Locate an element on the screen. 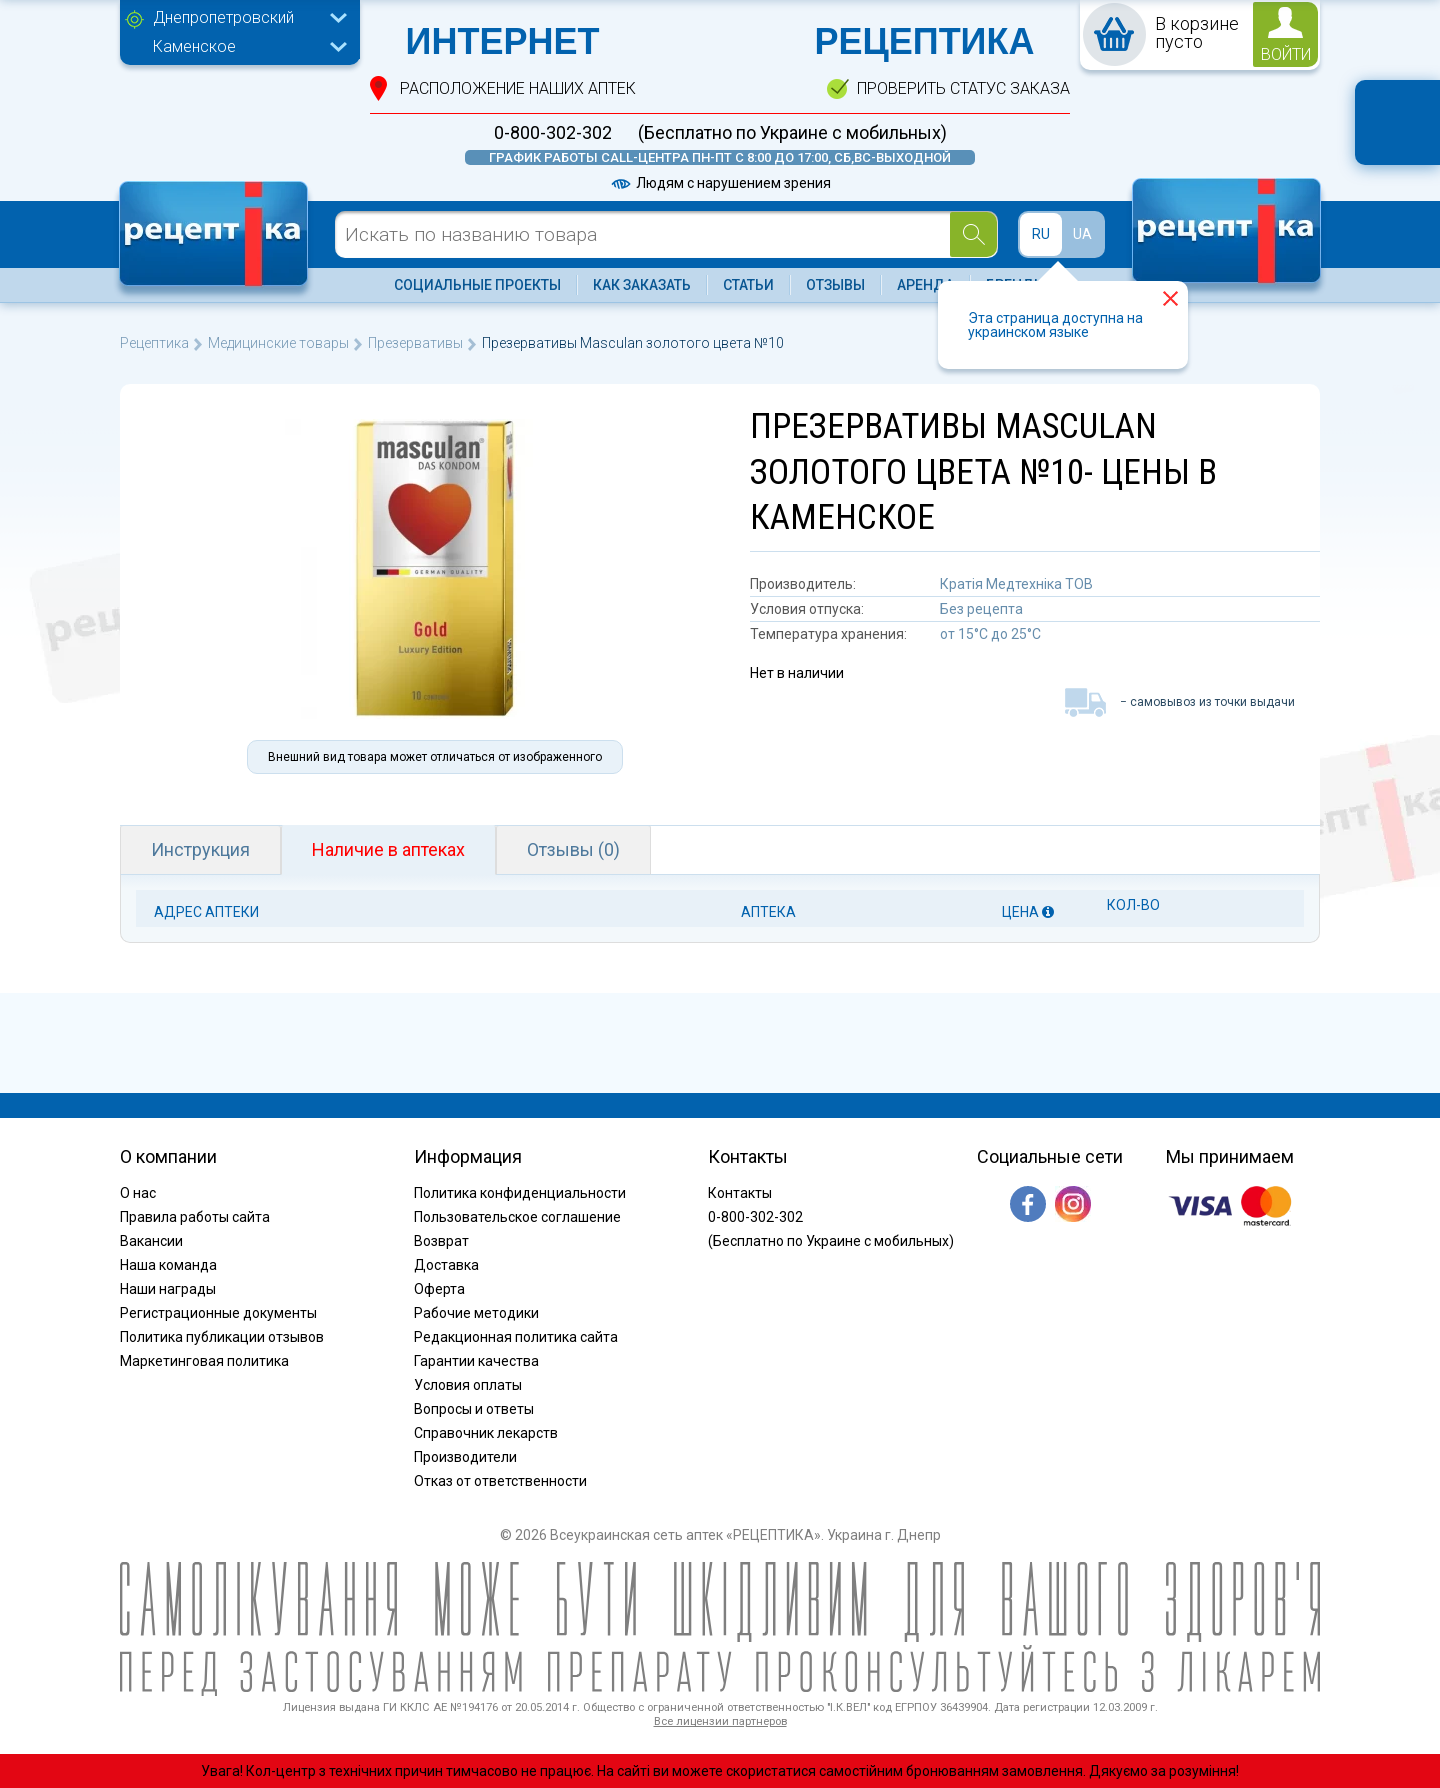 This screenshot has height=1788, width=1440. Отзывы (0) is located at coordinates (573, 849).